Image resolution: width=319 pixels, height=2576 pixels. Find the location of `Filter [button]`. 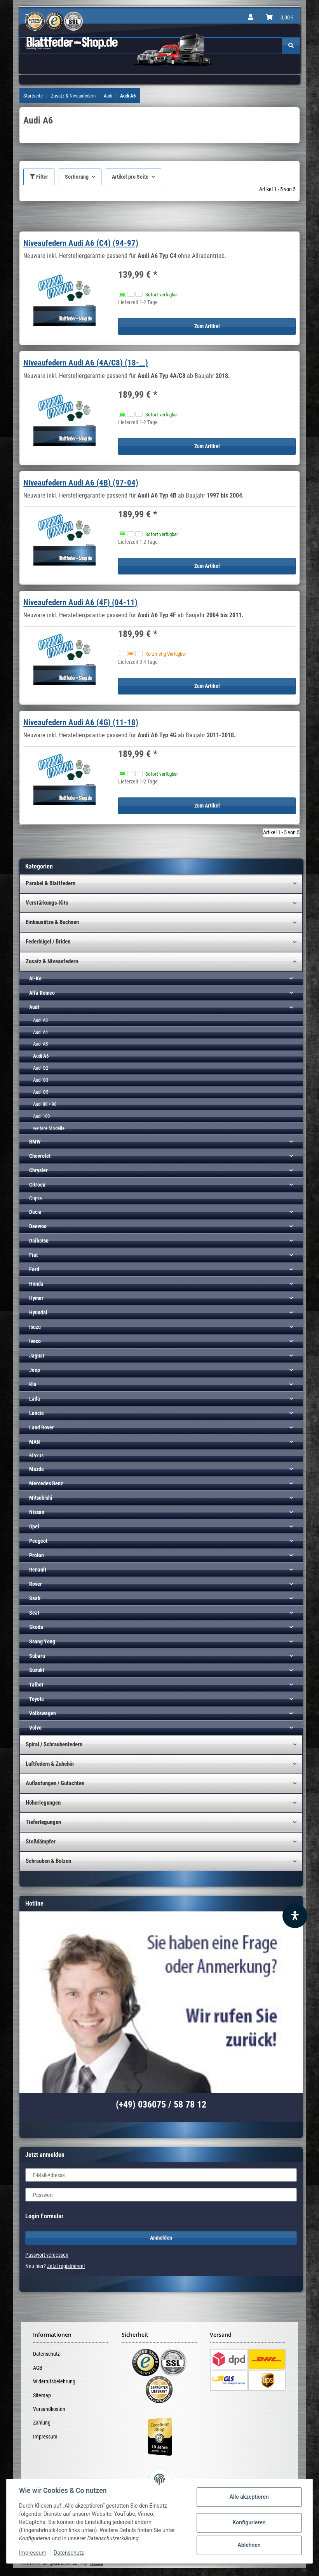

Filter [button] is located at coordinates (39, 177).